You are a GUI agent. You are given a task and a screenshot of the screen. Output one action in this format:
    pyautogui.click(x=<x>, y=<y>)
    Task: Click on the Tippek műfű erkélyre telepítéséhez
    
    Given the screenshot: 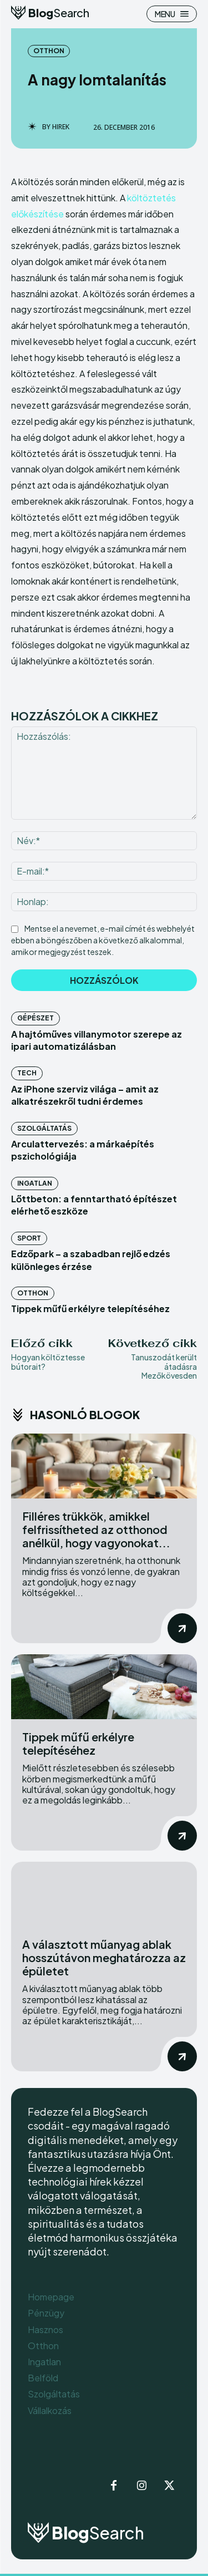 What is the action you would take?
    pyautogui.click(x=90, y=1308)
    